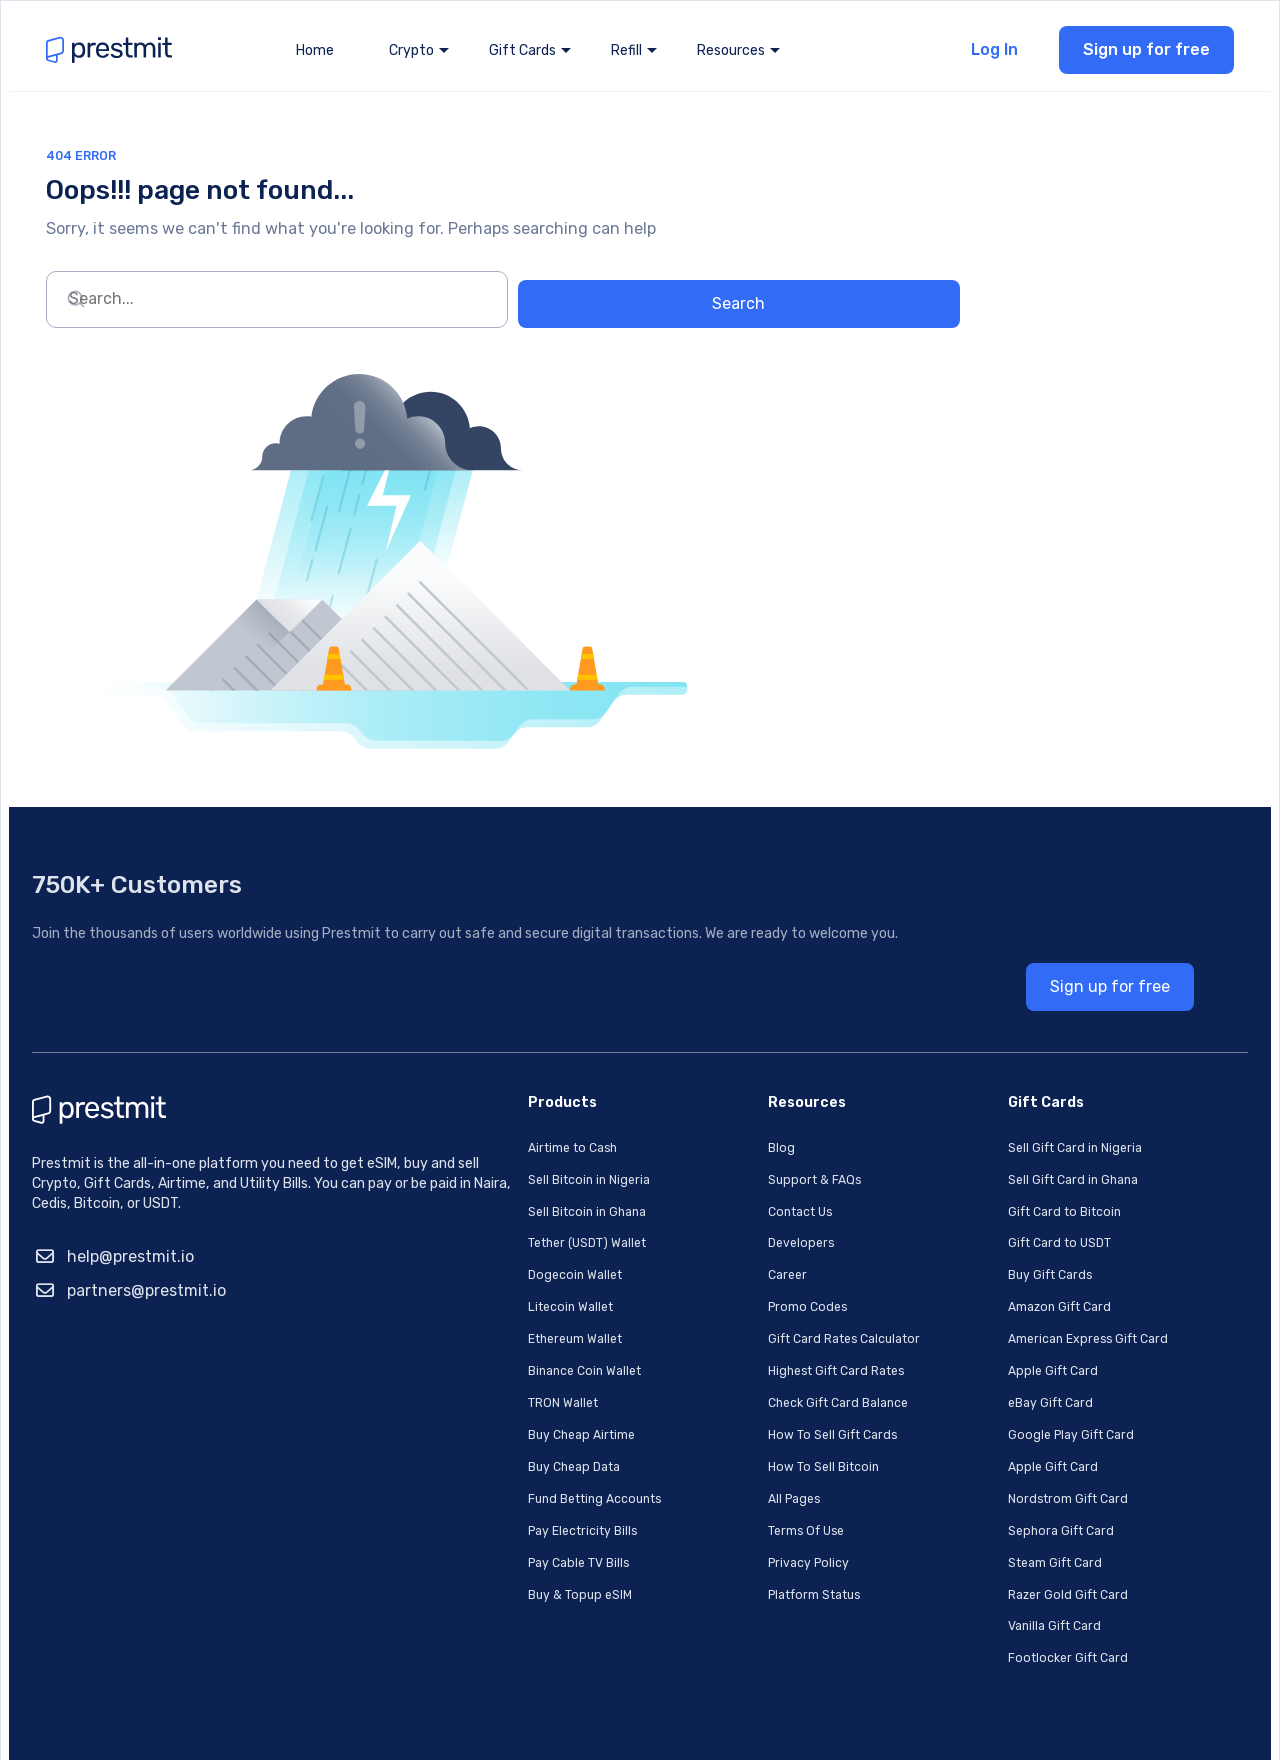 Image resolution: width=1280 pixels, height=1760 pixels. I want to click on Support & FAQs, so click(736, 1121).